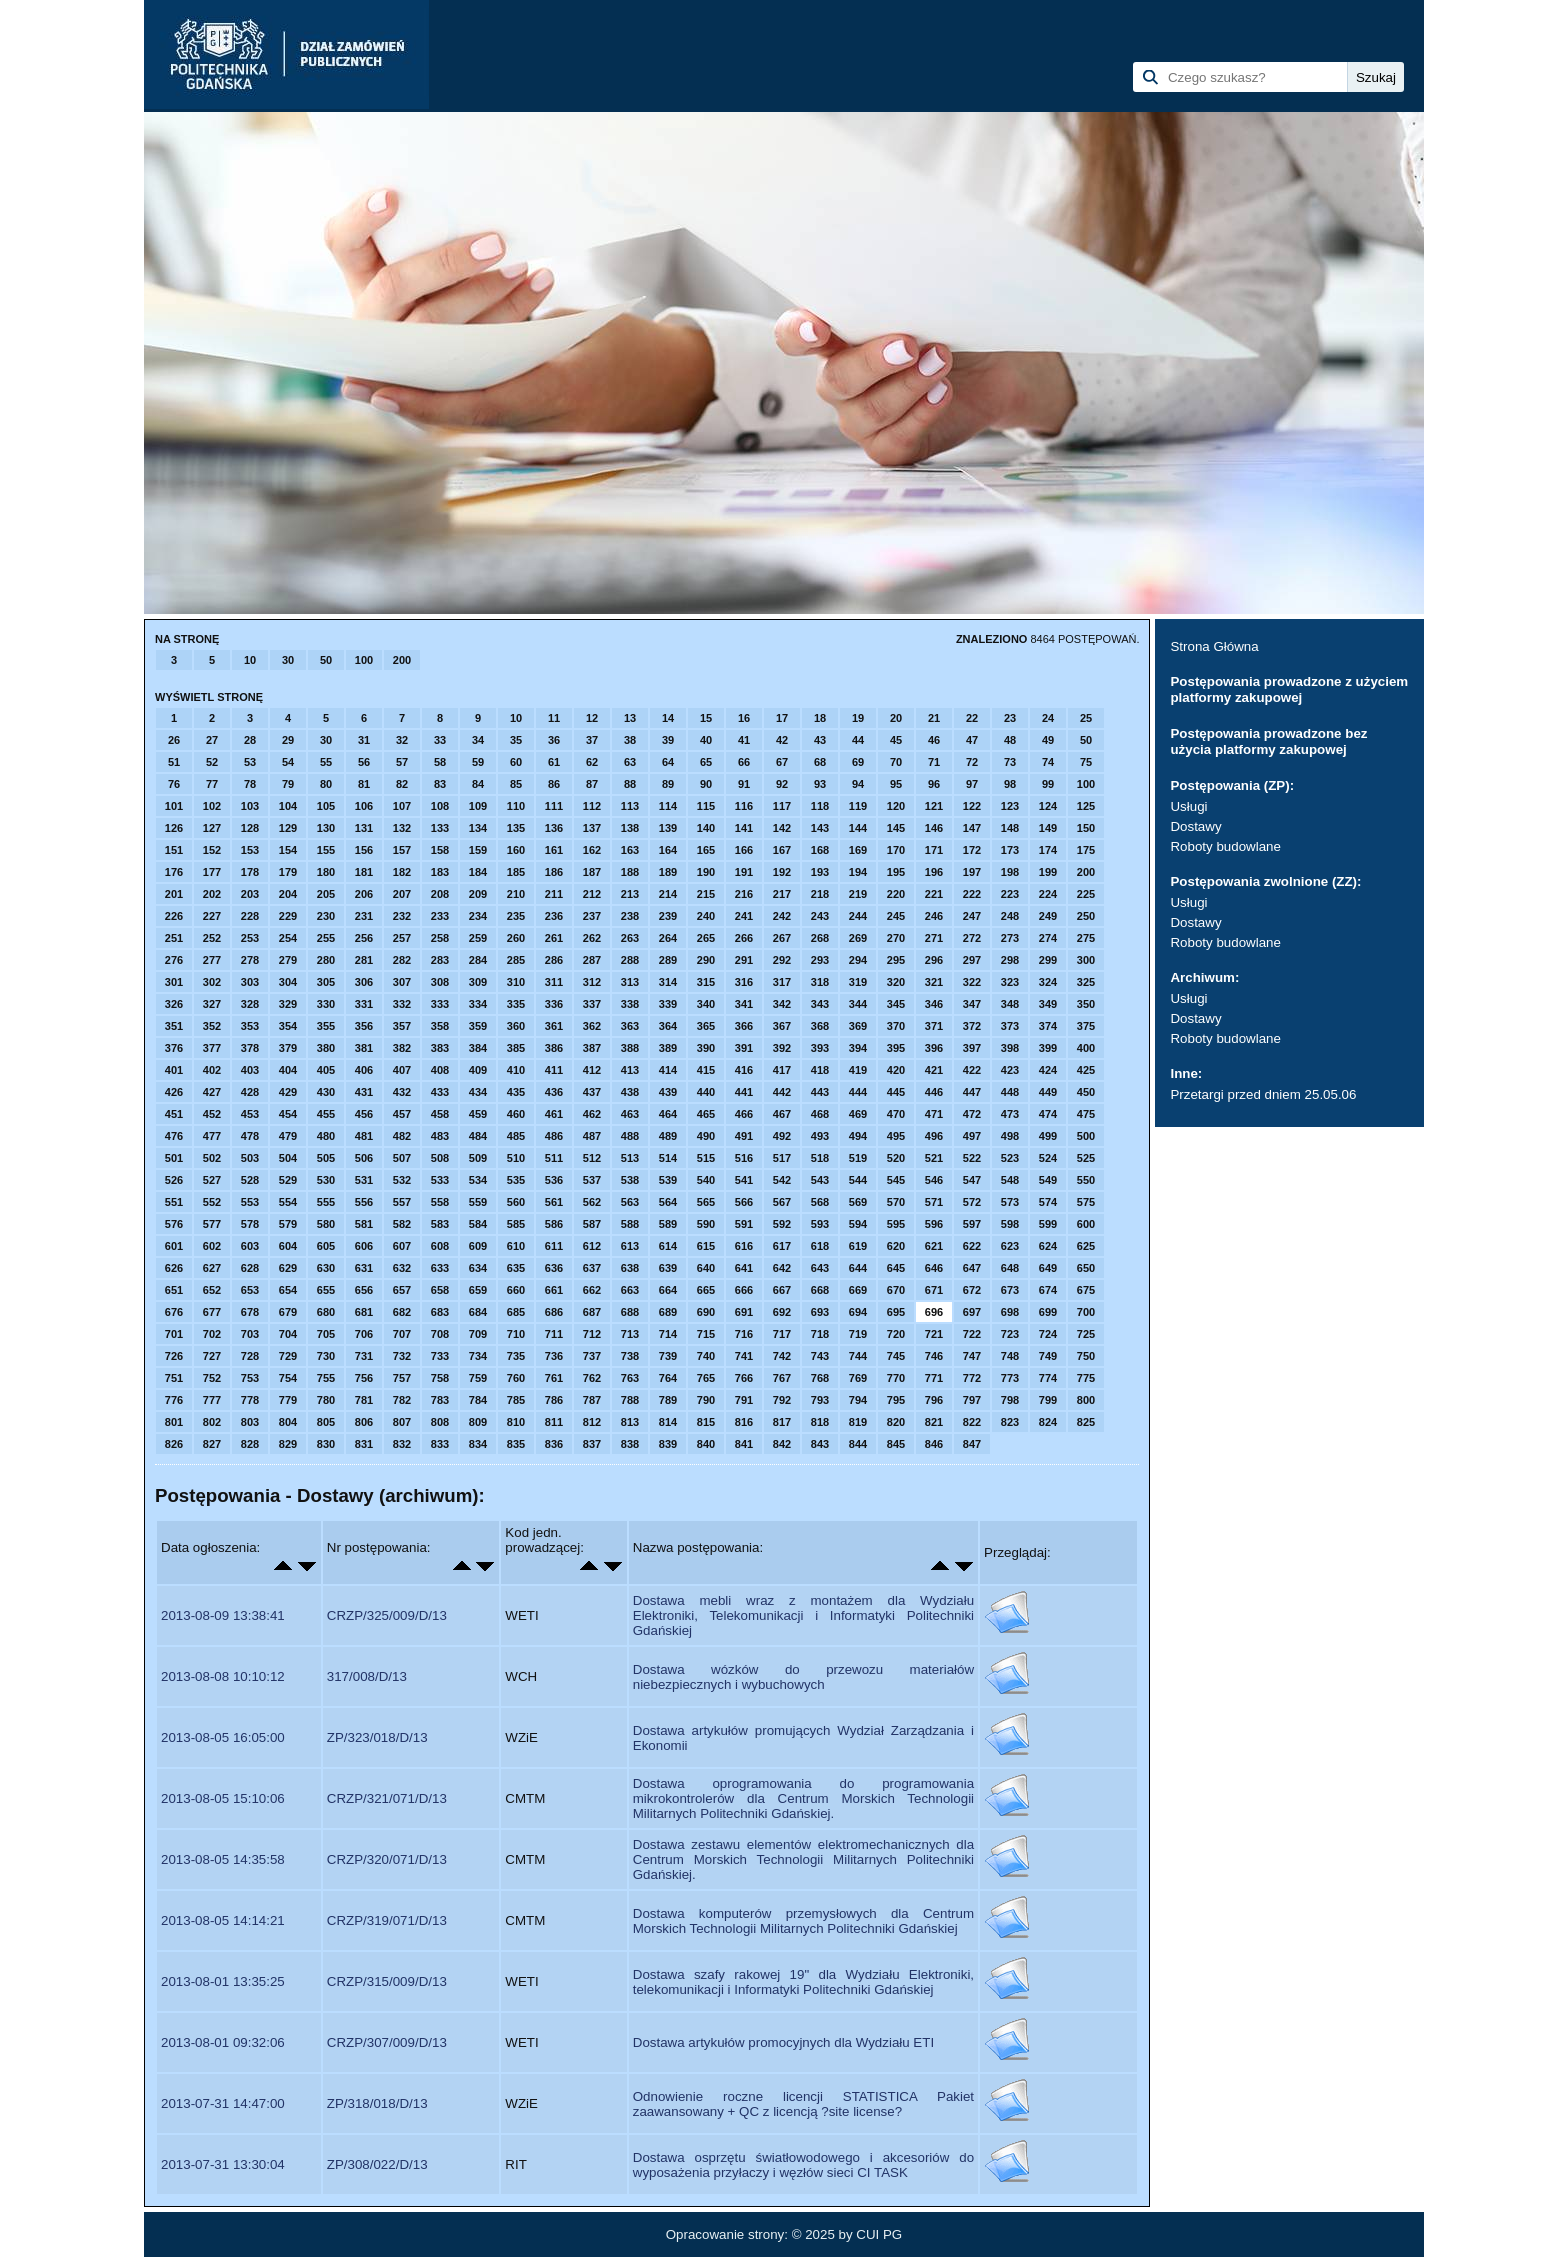 This screenshot has width=1568, height=2257. Describe the element at coordinates (1086, 1246) in the screenshot. I see `625` at that location.